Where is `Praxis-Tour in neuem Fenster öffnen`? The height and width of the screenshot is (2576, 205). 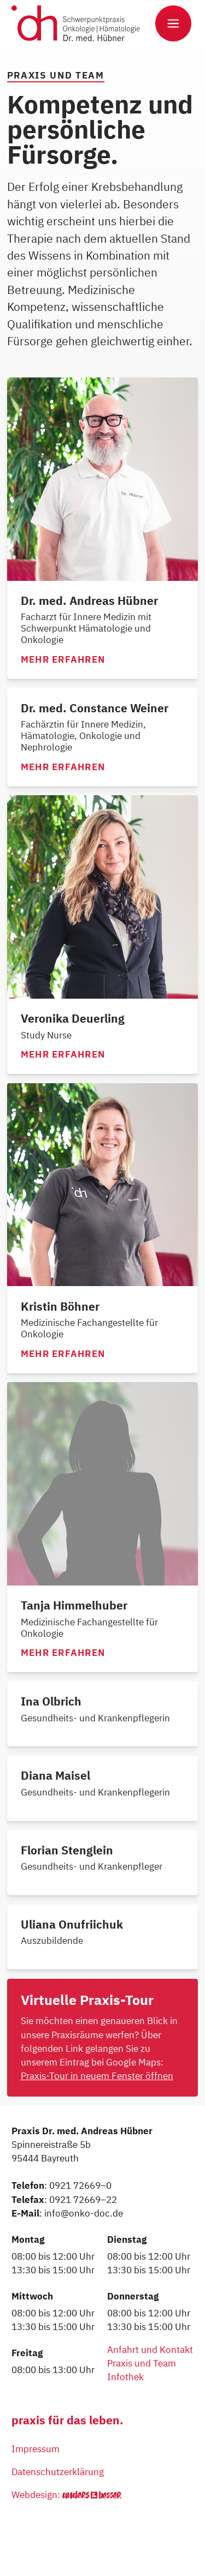
Praxis-Tour in neuem Fenster öffnen is located at coordinates (97, 2076).